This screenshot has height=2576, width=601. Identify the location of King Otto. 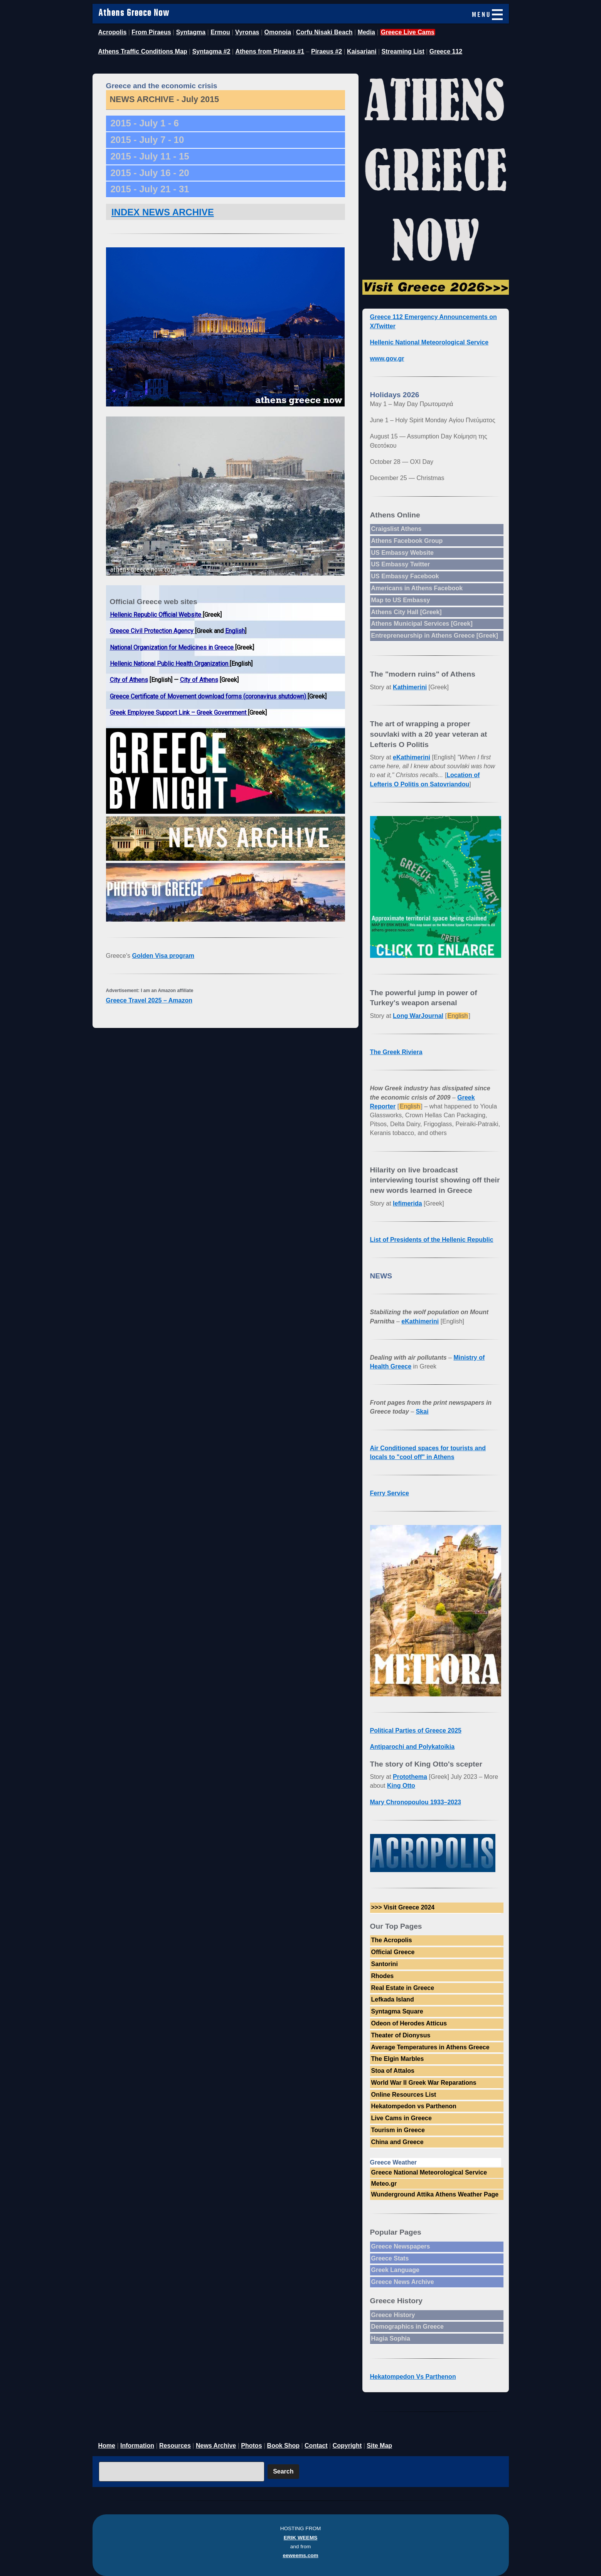
(401, 1785).